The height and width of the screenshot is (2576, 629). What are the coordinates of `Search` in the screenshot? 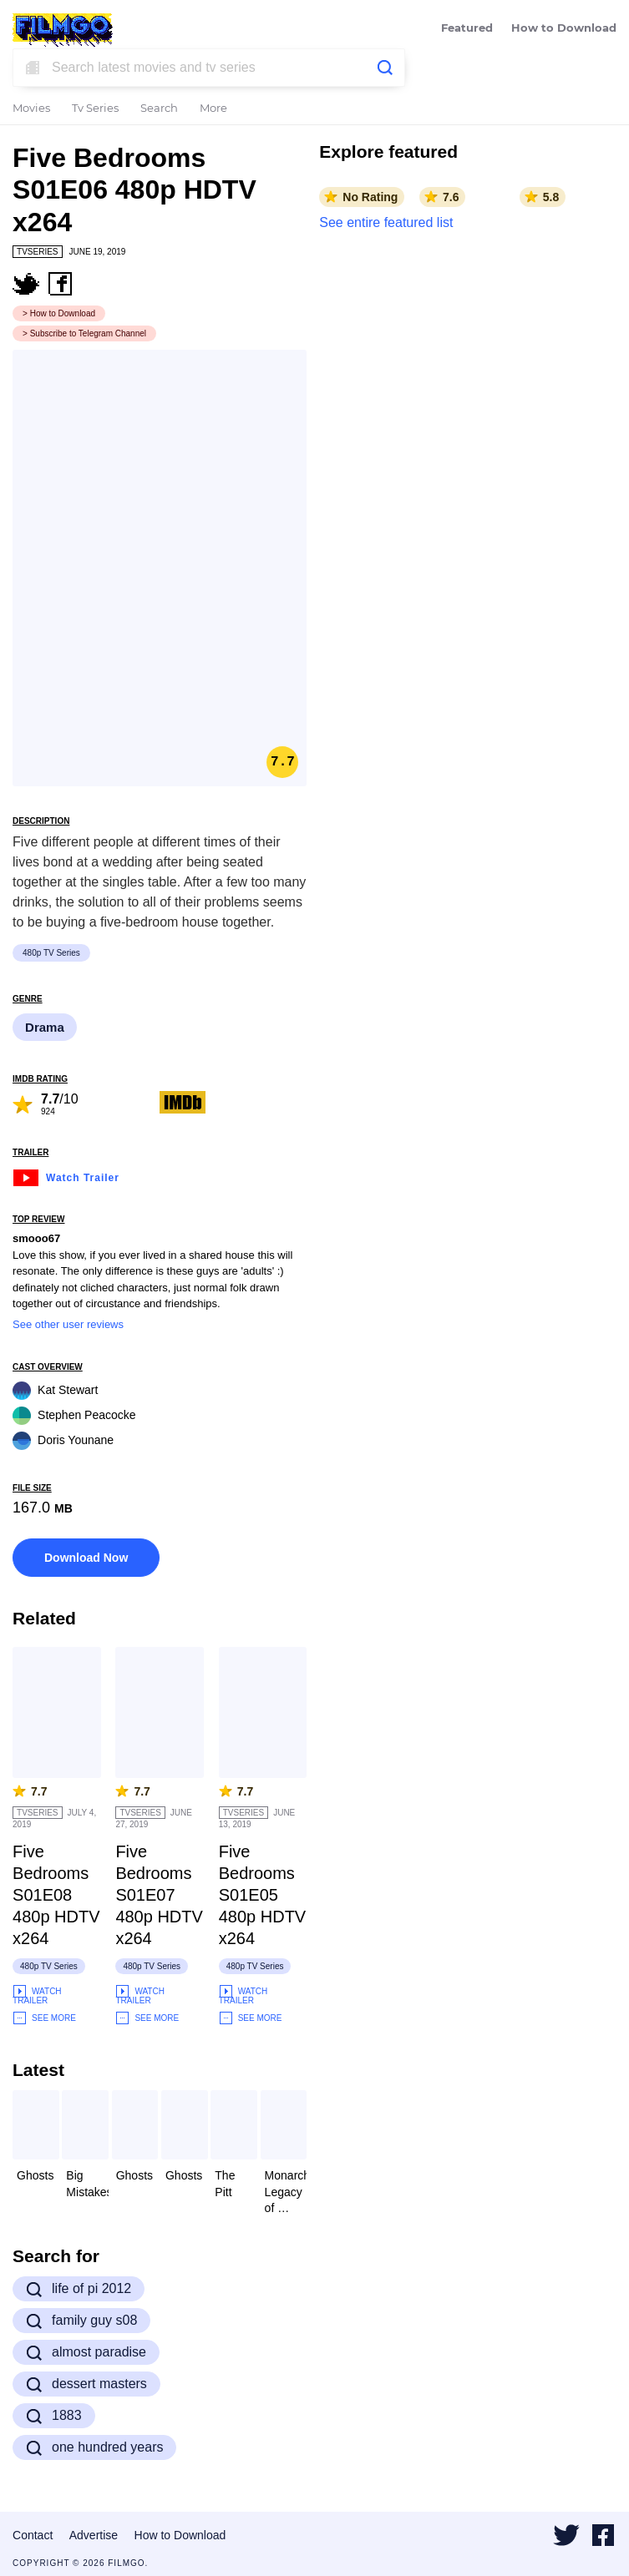 It's located at (159, 109).